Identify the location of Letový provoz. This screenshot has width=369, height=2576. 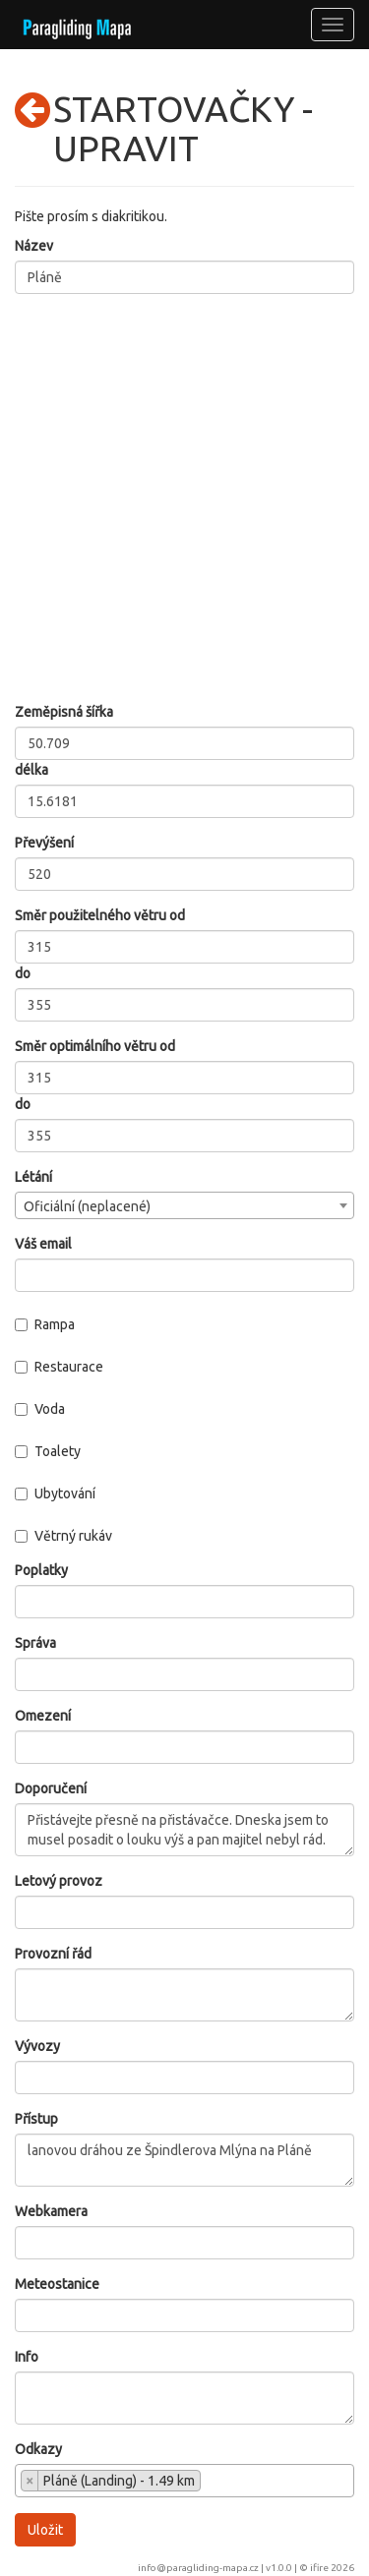
(58, 1881).